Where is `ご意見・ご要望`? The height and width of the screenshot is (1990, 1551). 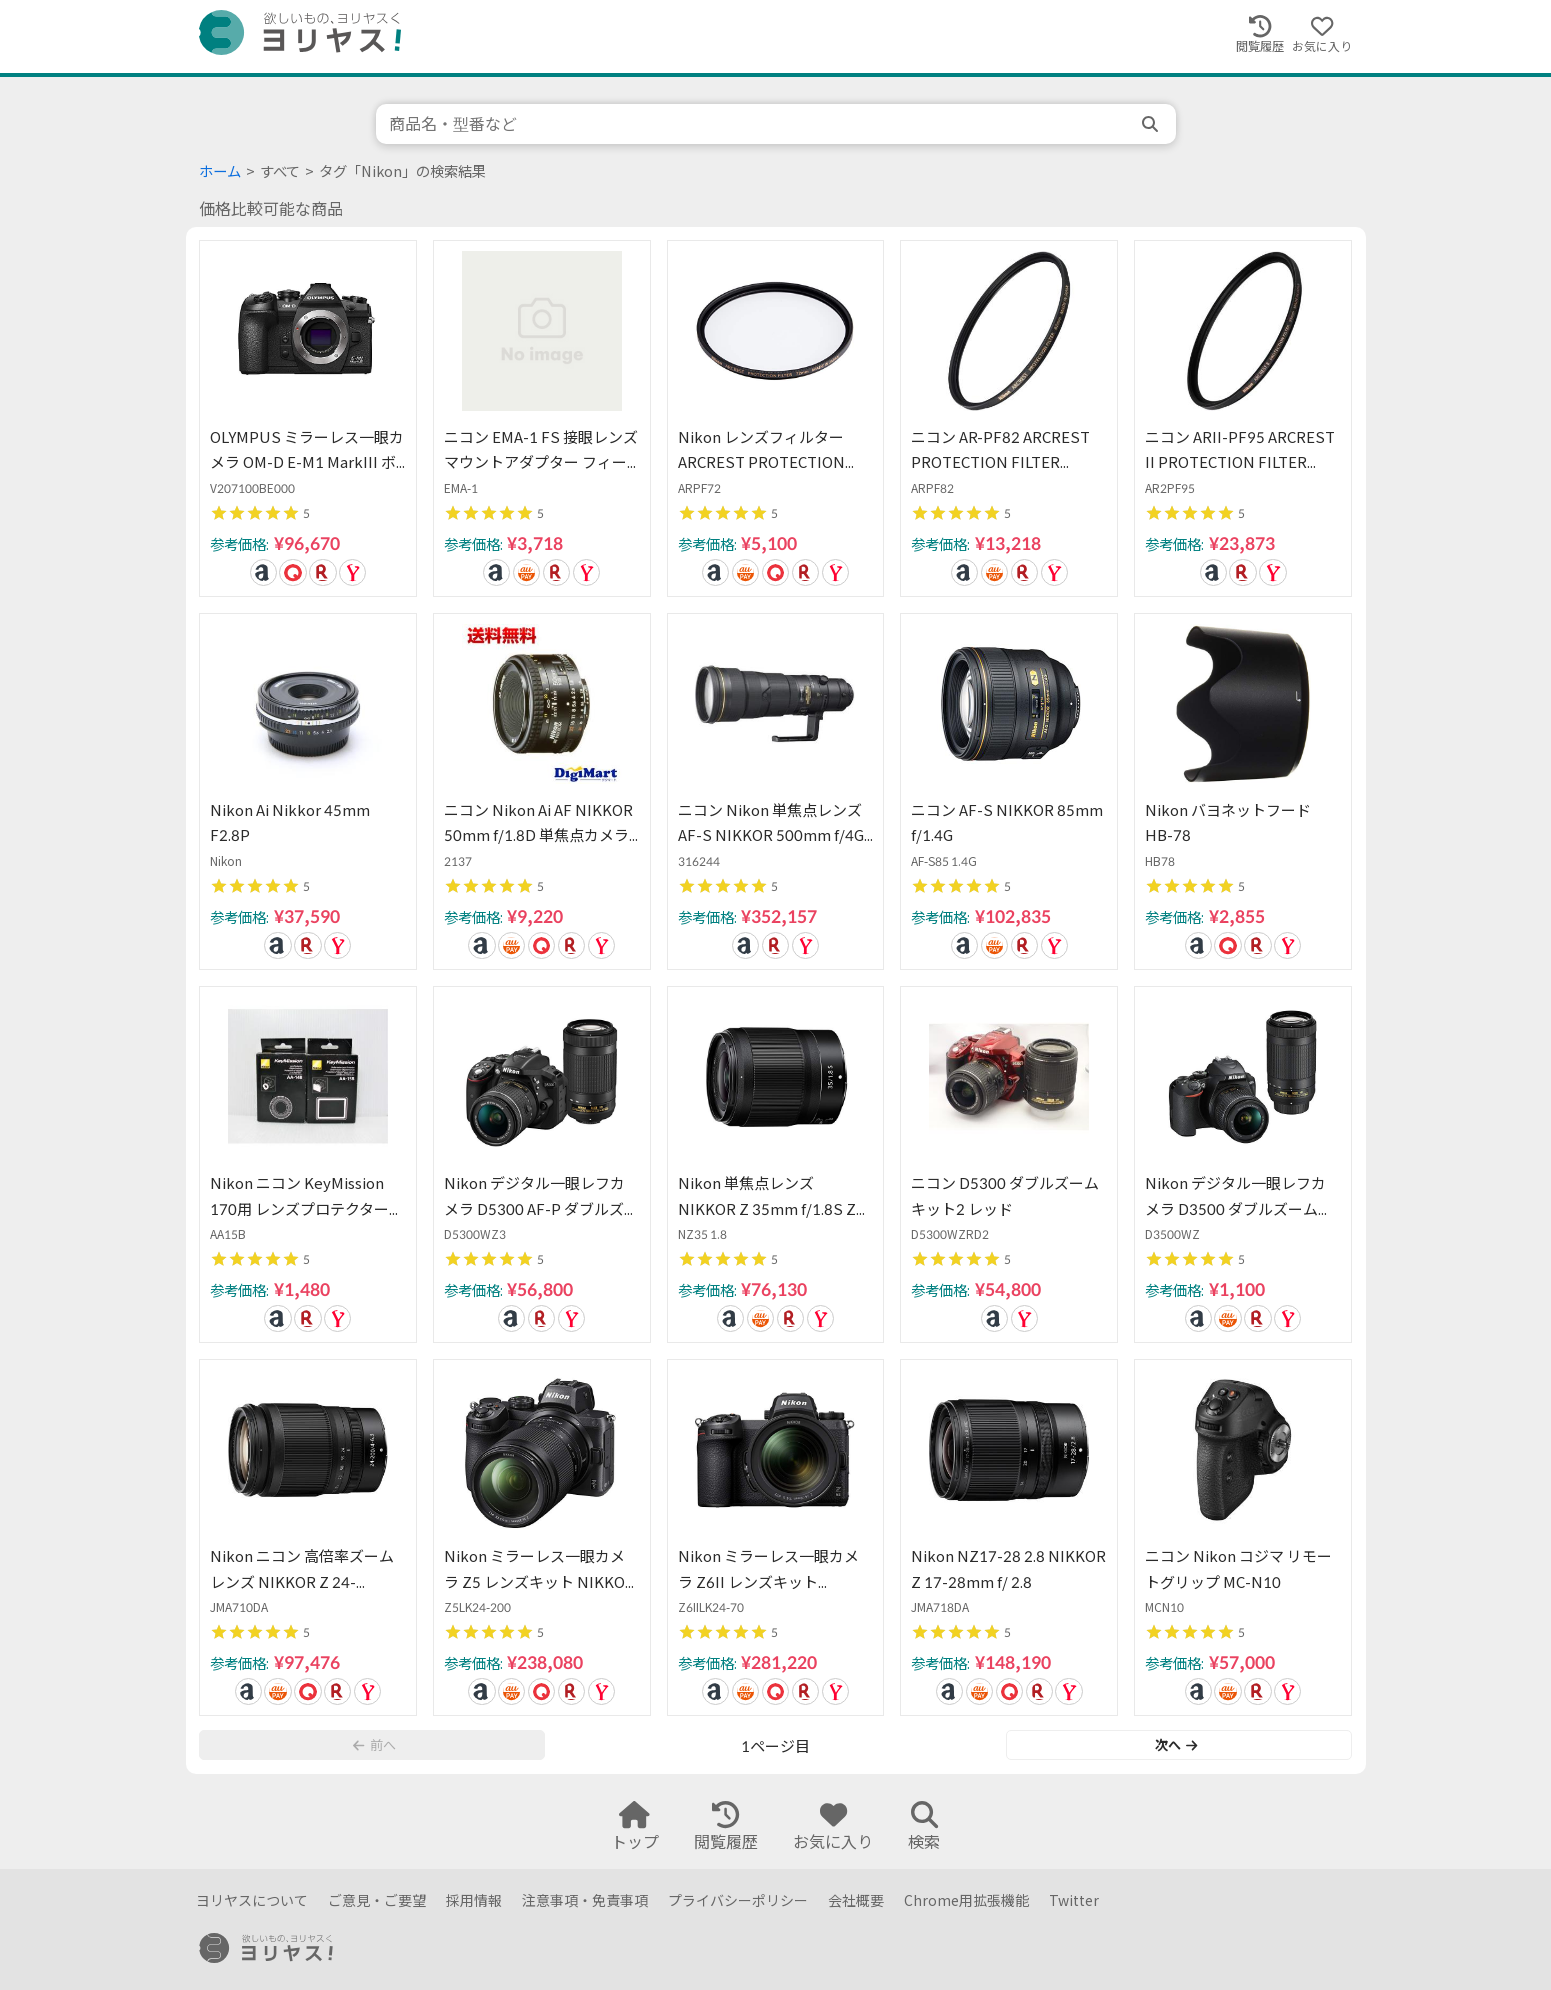 ご意見・ご要望 is located at coordinates (377, 1900).